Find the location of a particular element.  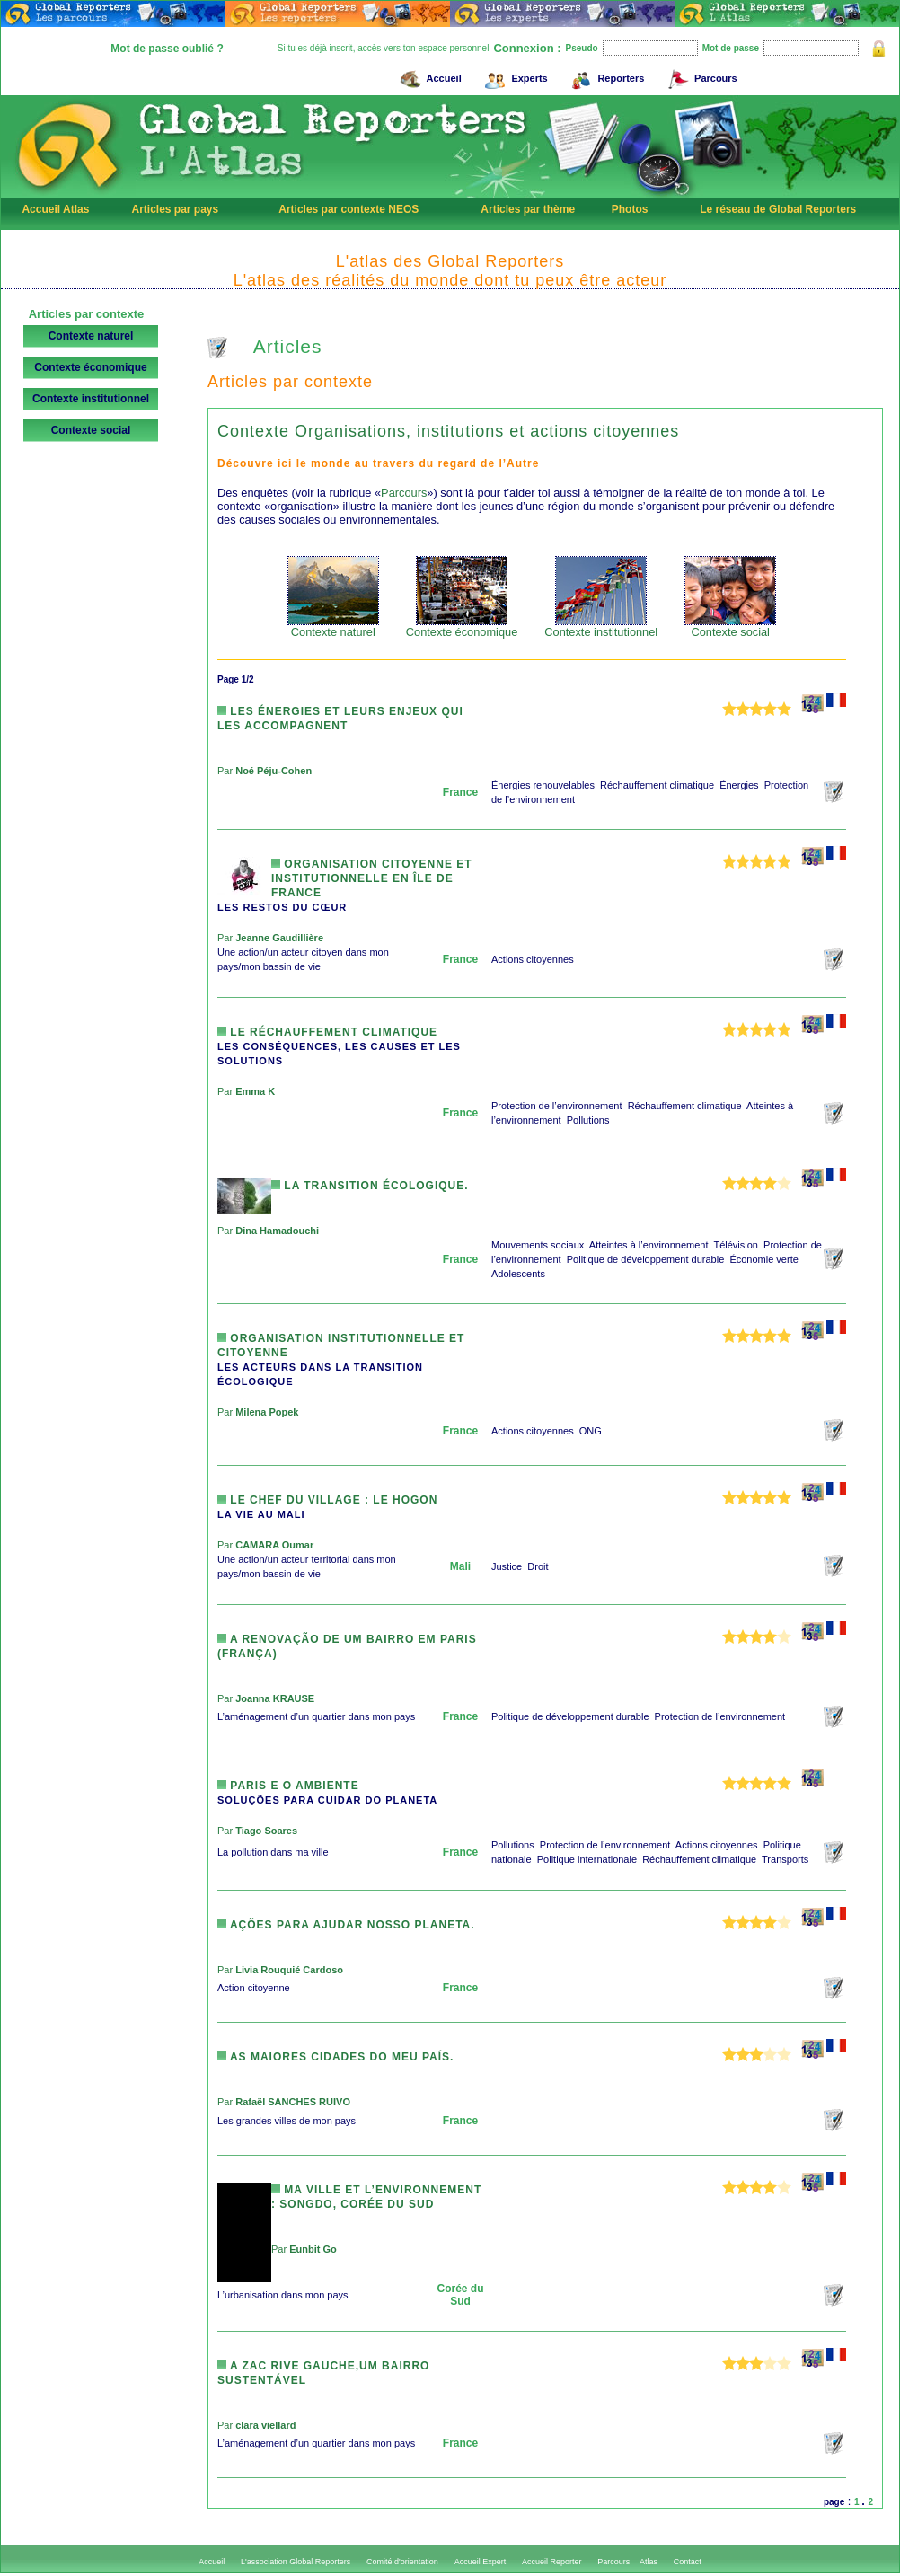

Reporters is located at coordinates (605, 76).